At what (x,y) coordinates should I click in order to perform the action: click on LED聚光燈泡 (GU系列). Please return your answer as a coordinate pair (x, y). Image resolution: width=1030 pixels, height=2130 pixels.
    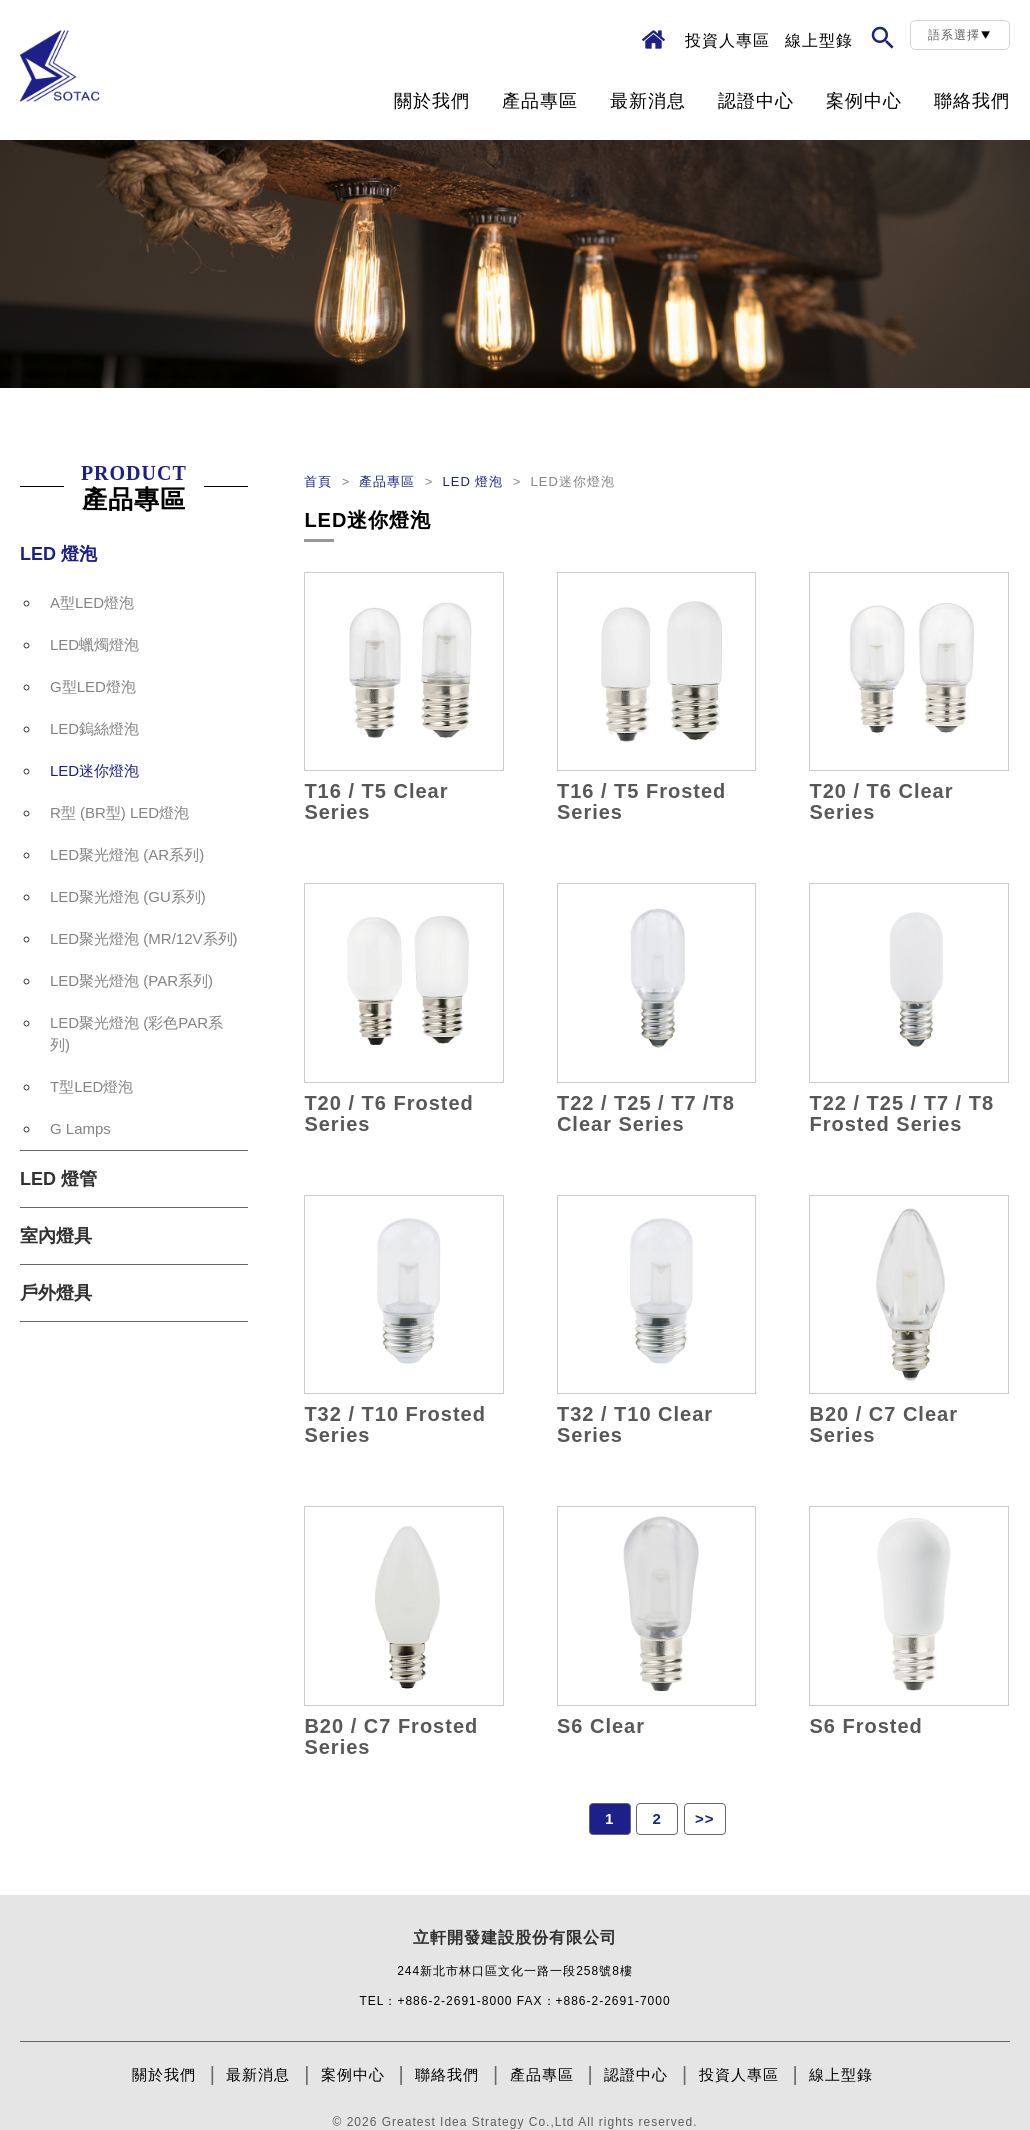
    Looking at the image, I should click on (128, 896).